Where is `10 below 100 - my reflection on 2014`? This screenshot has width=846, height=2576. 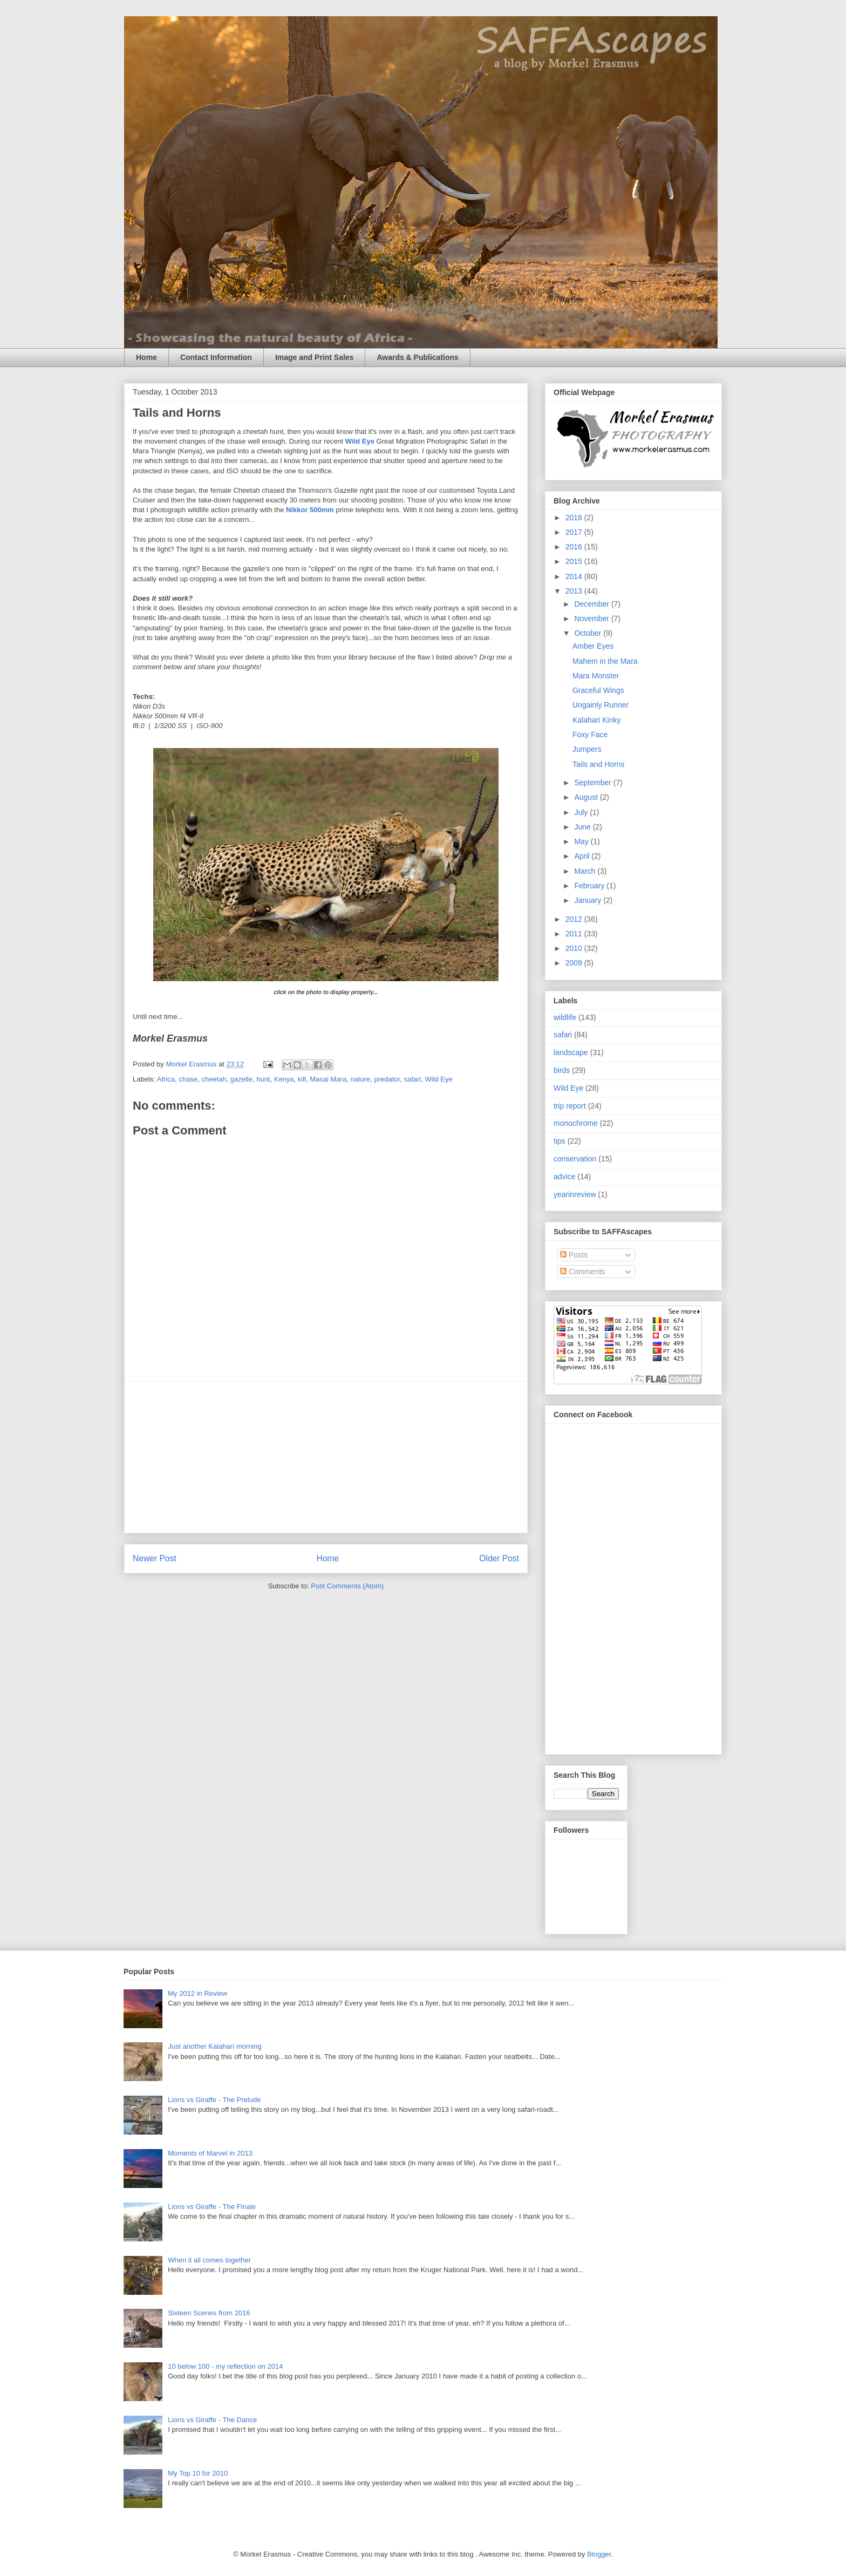 10 below 100 - my reflection on 2014 is located at coordinates (225, 2366).